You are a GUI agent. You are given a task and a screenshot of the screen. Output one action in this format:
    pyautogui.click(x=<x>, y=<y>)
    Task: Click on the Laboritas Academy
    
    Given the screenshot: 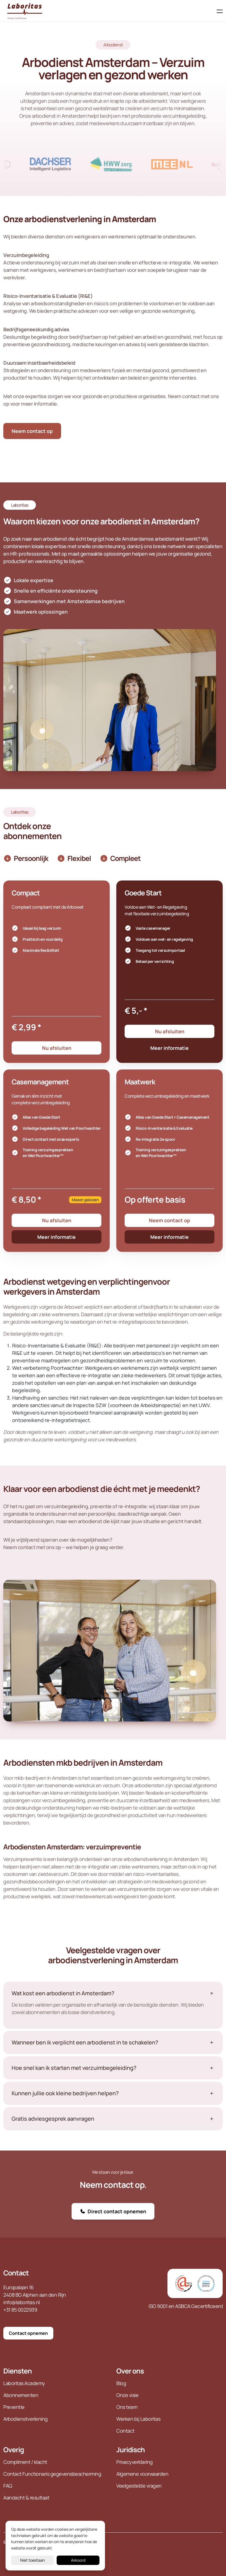 What is the action you would take?
    pyautogui.click(x=24, y=2383)
    